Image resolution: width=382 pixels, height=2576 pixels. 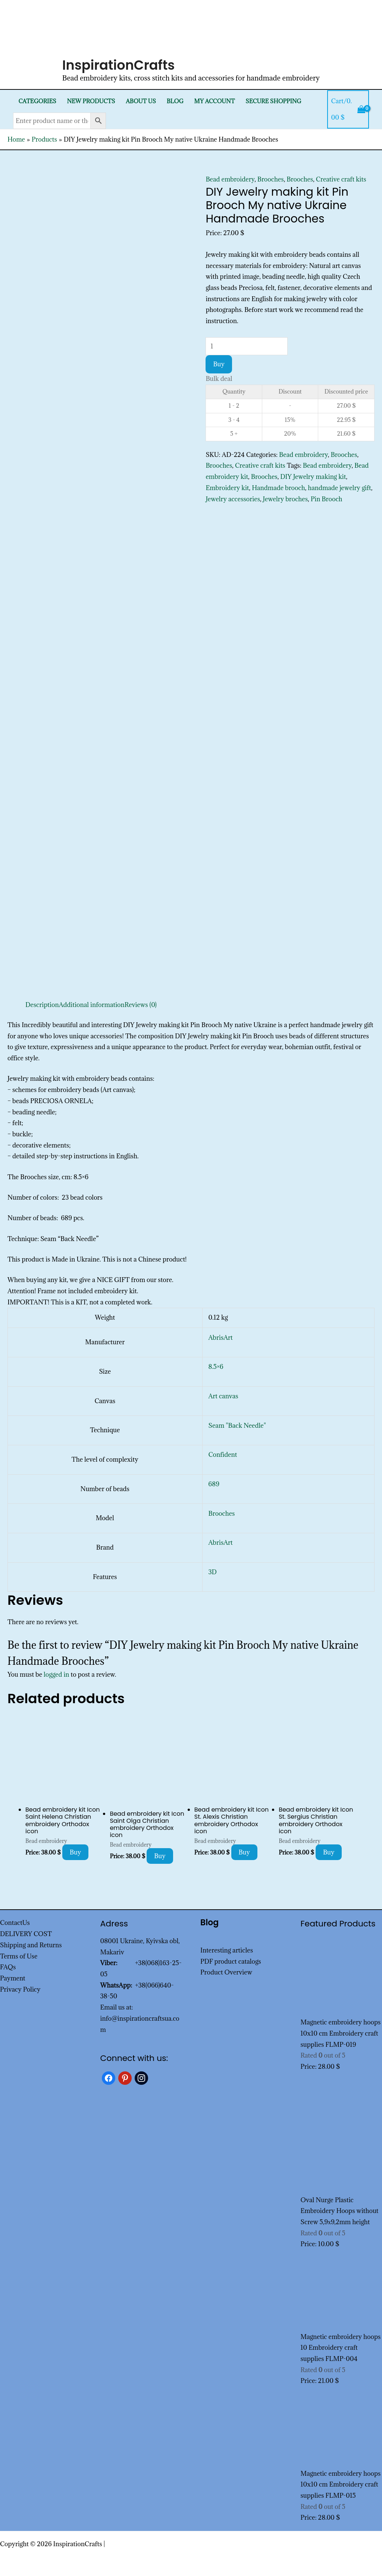 What do you see at coordinates (278, 488) in the screenshot?
I see `Handmade brooch` at bounding box center [278, 488].